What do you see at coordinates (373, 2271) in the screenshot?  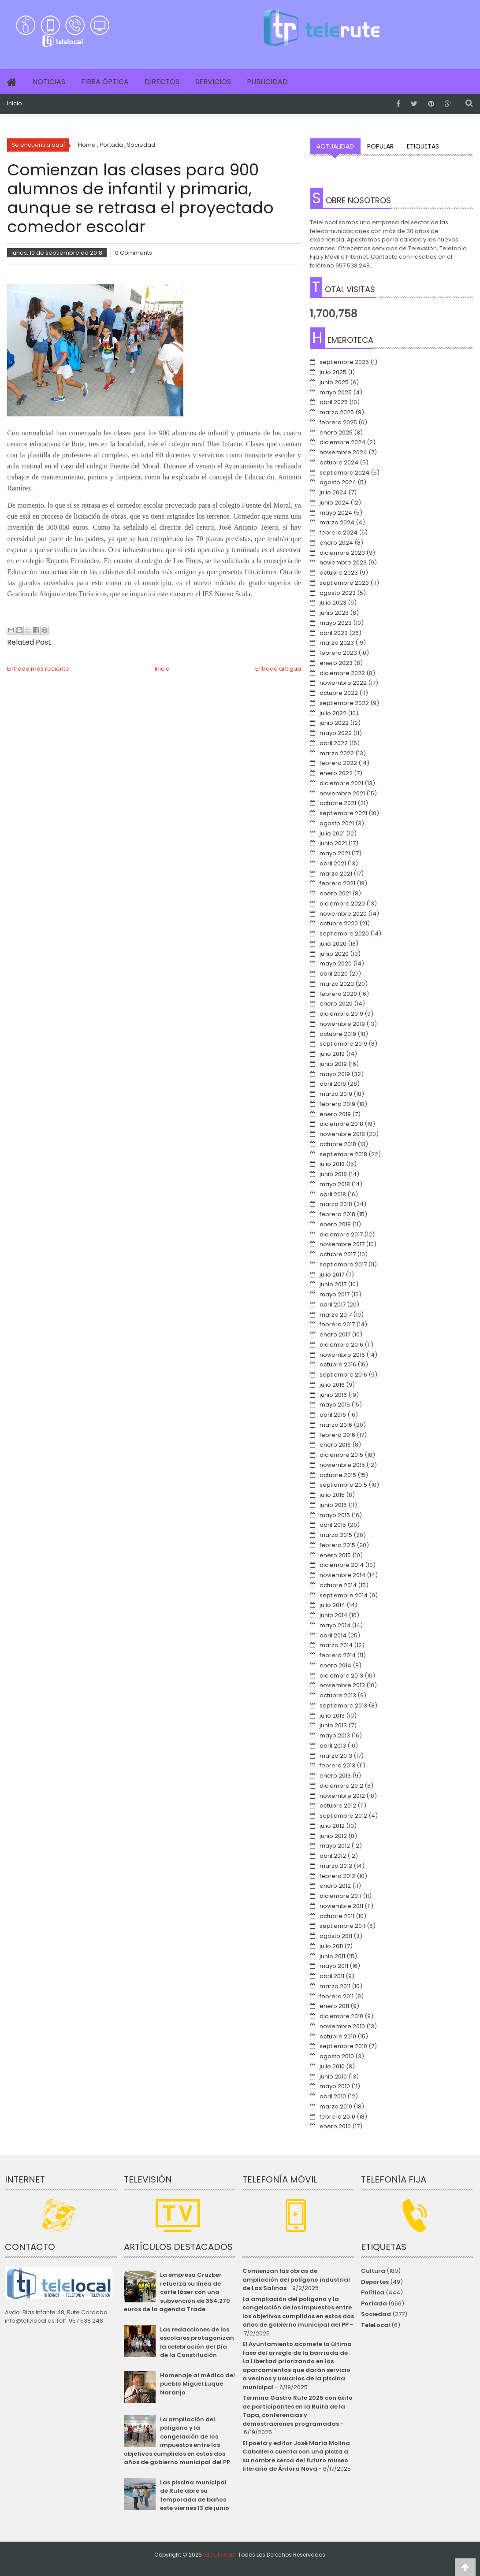 I see `Cultura` at bounding box center [373, 2271].